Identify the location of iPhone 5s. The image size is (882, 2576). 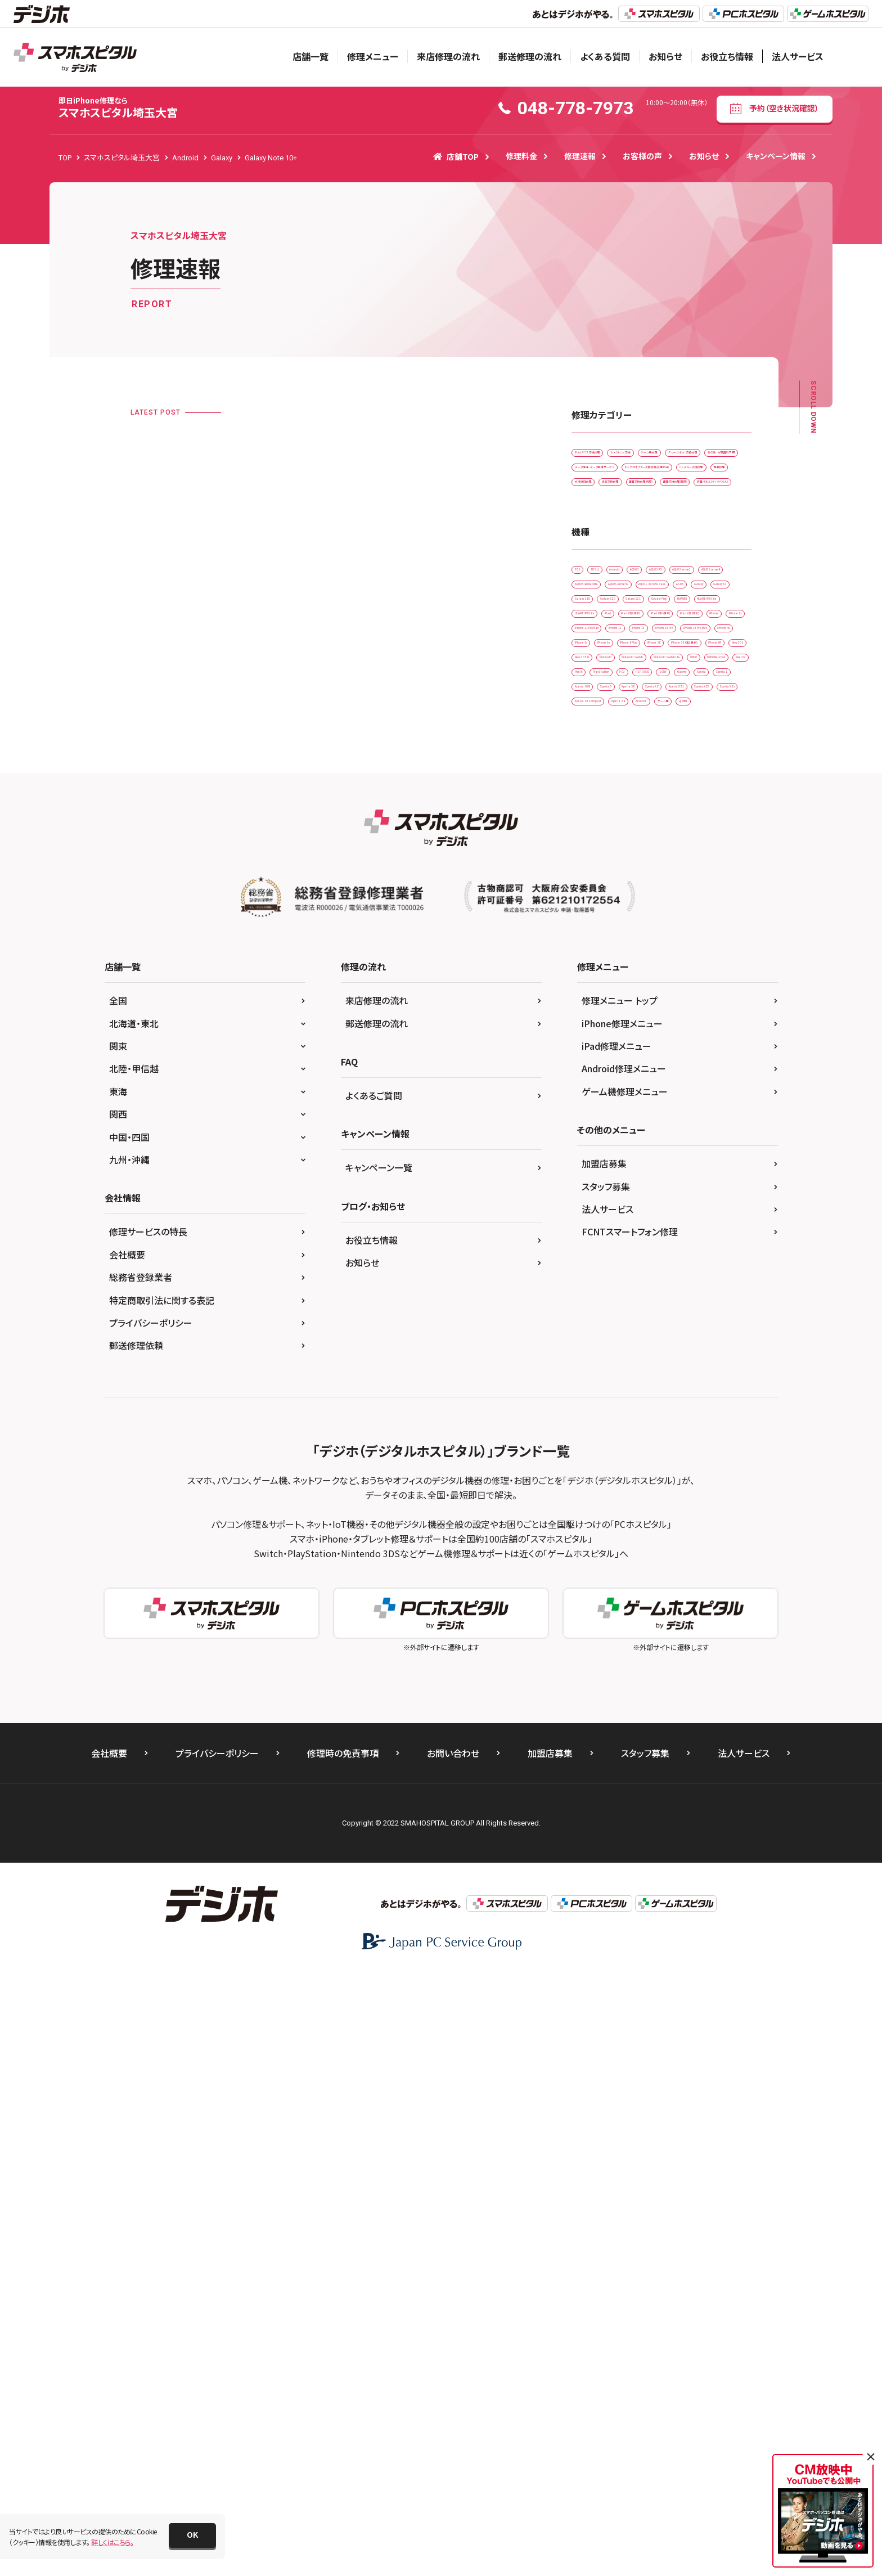
(594, 1019).